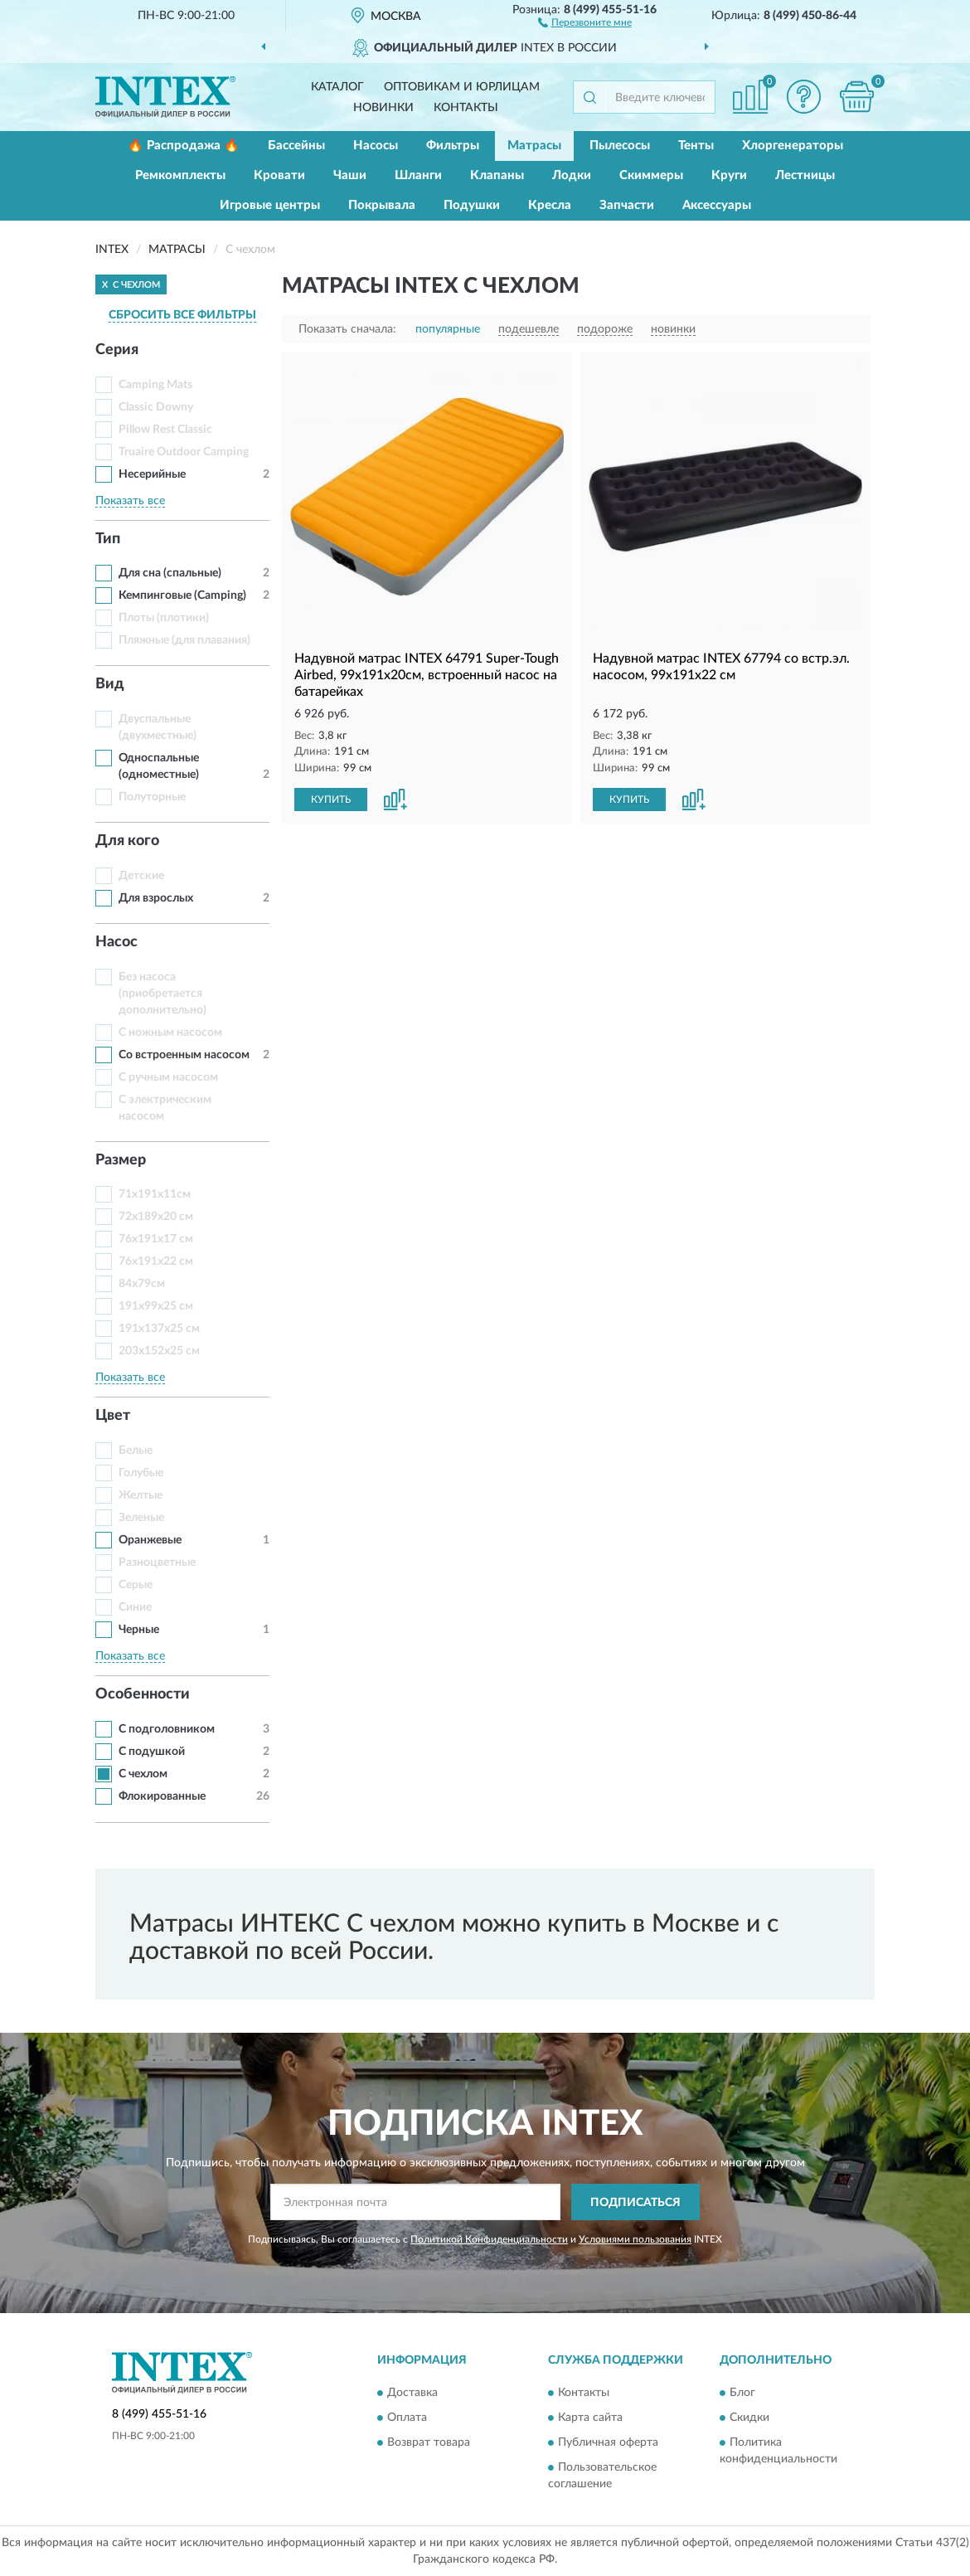 This screenshot has height=2576, width=970. I want to click on Вид [button], so click(109, 684).